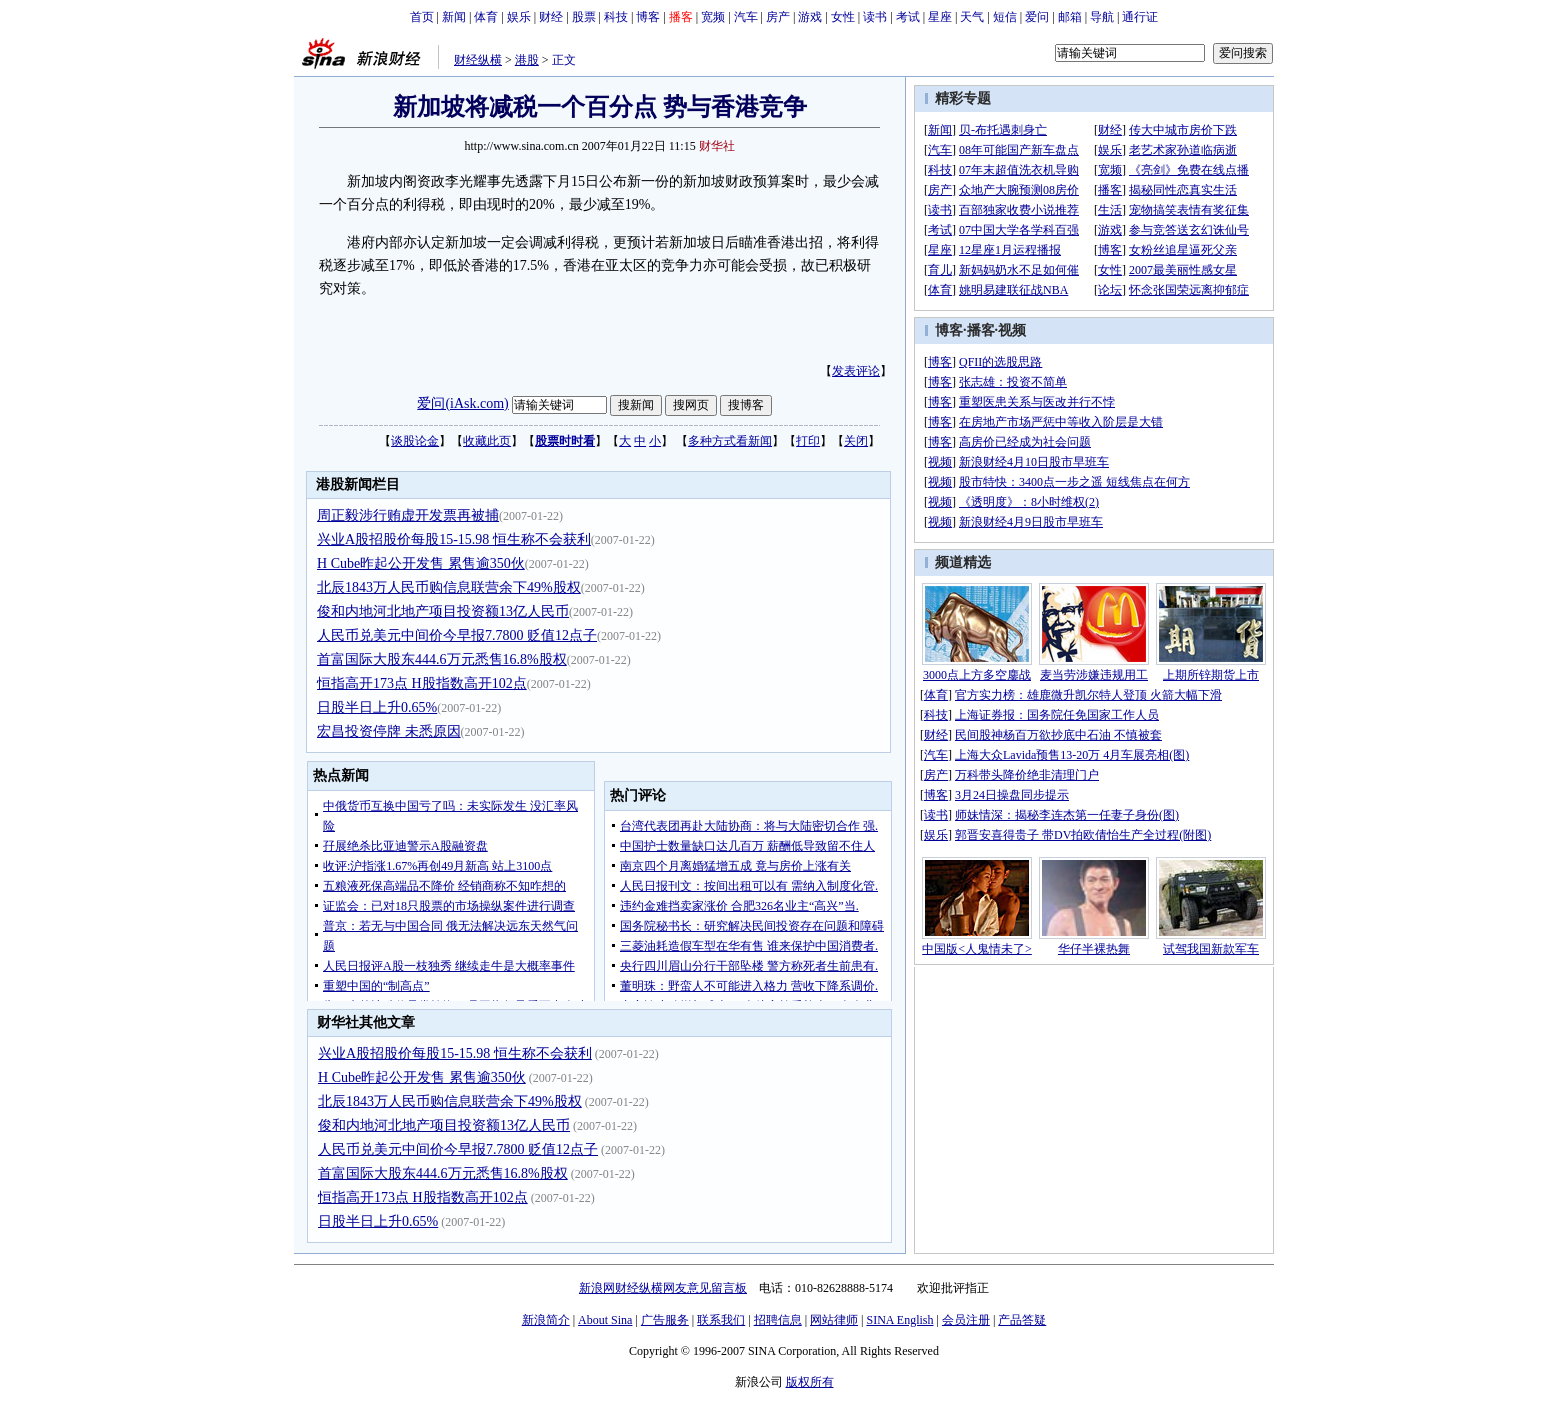  Describe the element at coordinates (713, 17) in the screenshot. I see `宽频` at that location.